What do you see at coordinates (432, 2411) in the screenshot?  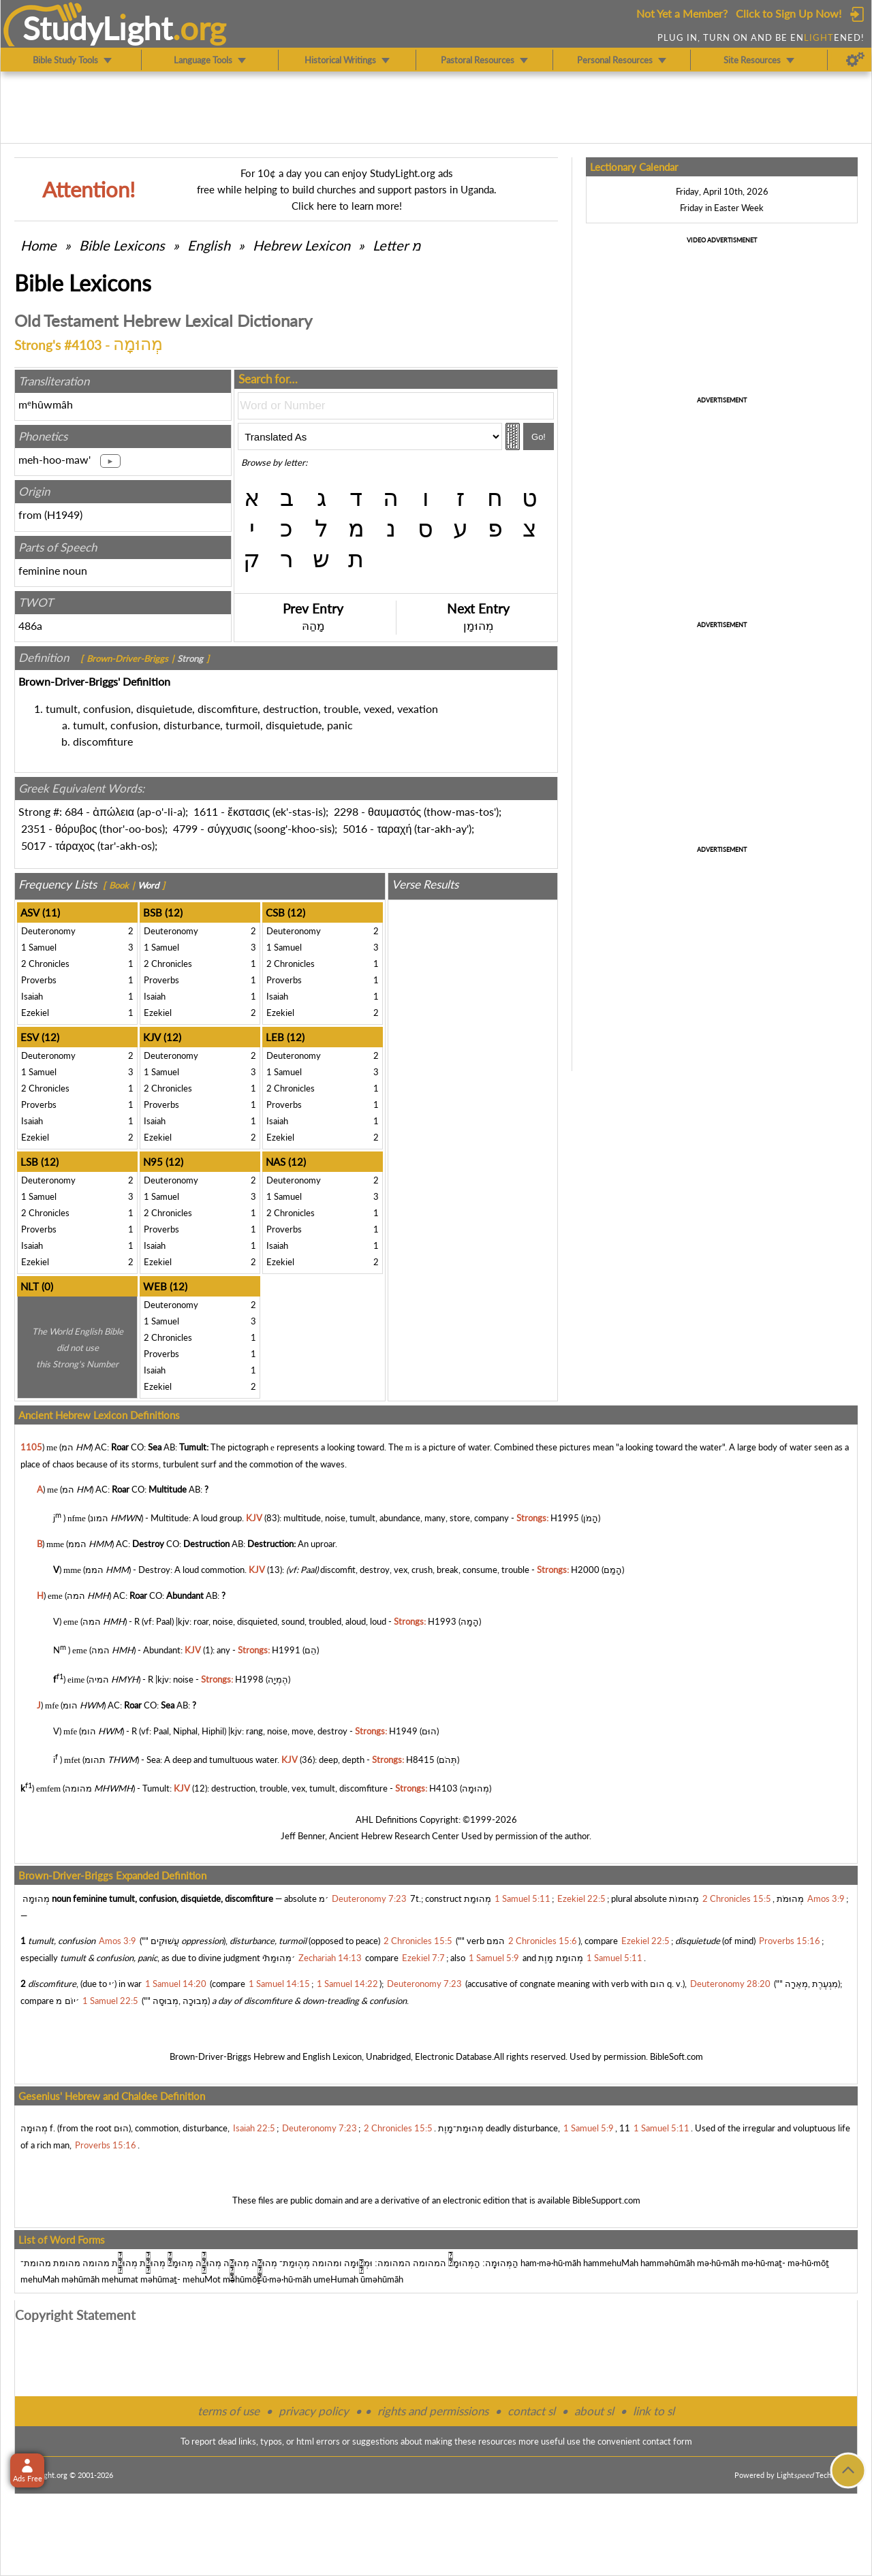 I see `rights and permissions` at bounding box center [432, 2411].